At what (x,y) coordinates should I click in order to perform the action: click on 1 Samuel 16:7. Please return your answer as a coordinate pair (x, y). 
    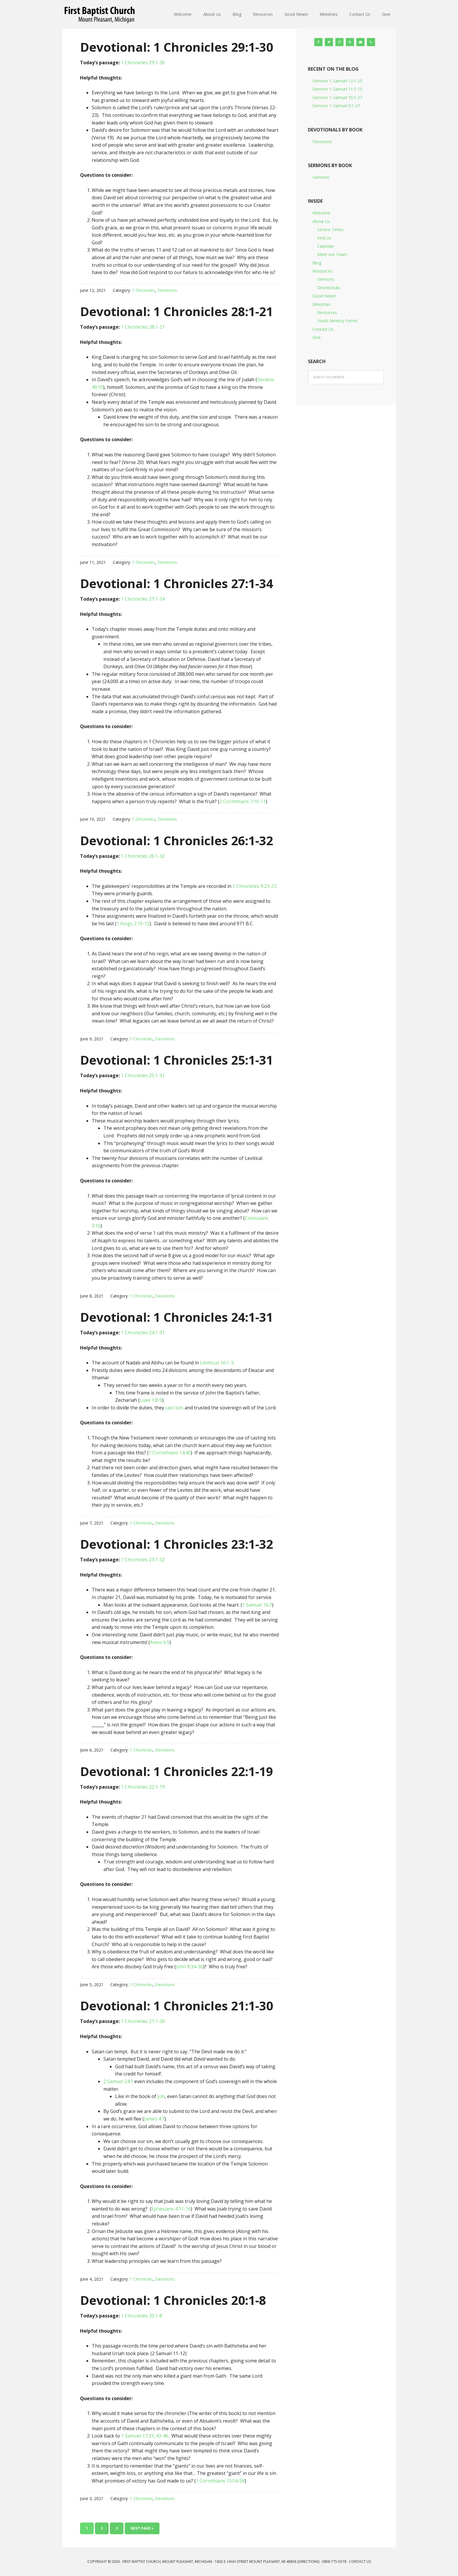
    Looking at the image, I should click on (257, 1605).